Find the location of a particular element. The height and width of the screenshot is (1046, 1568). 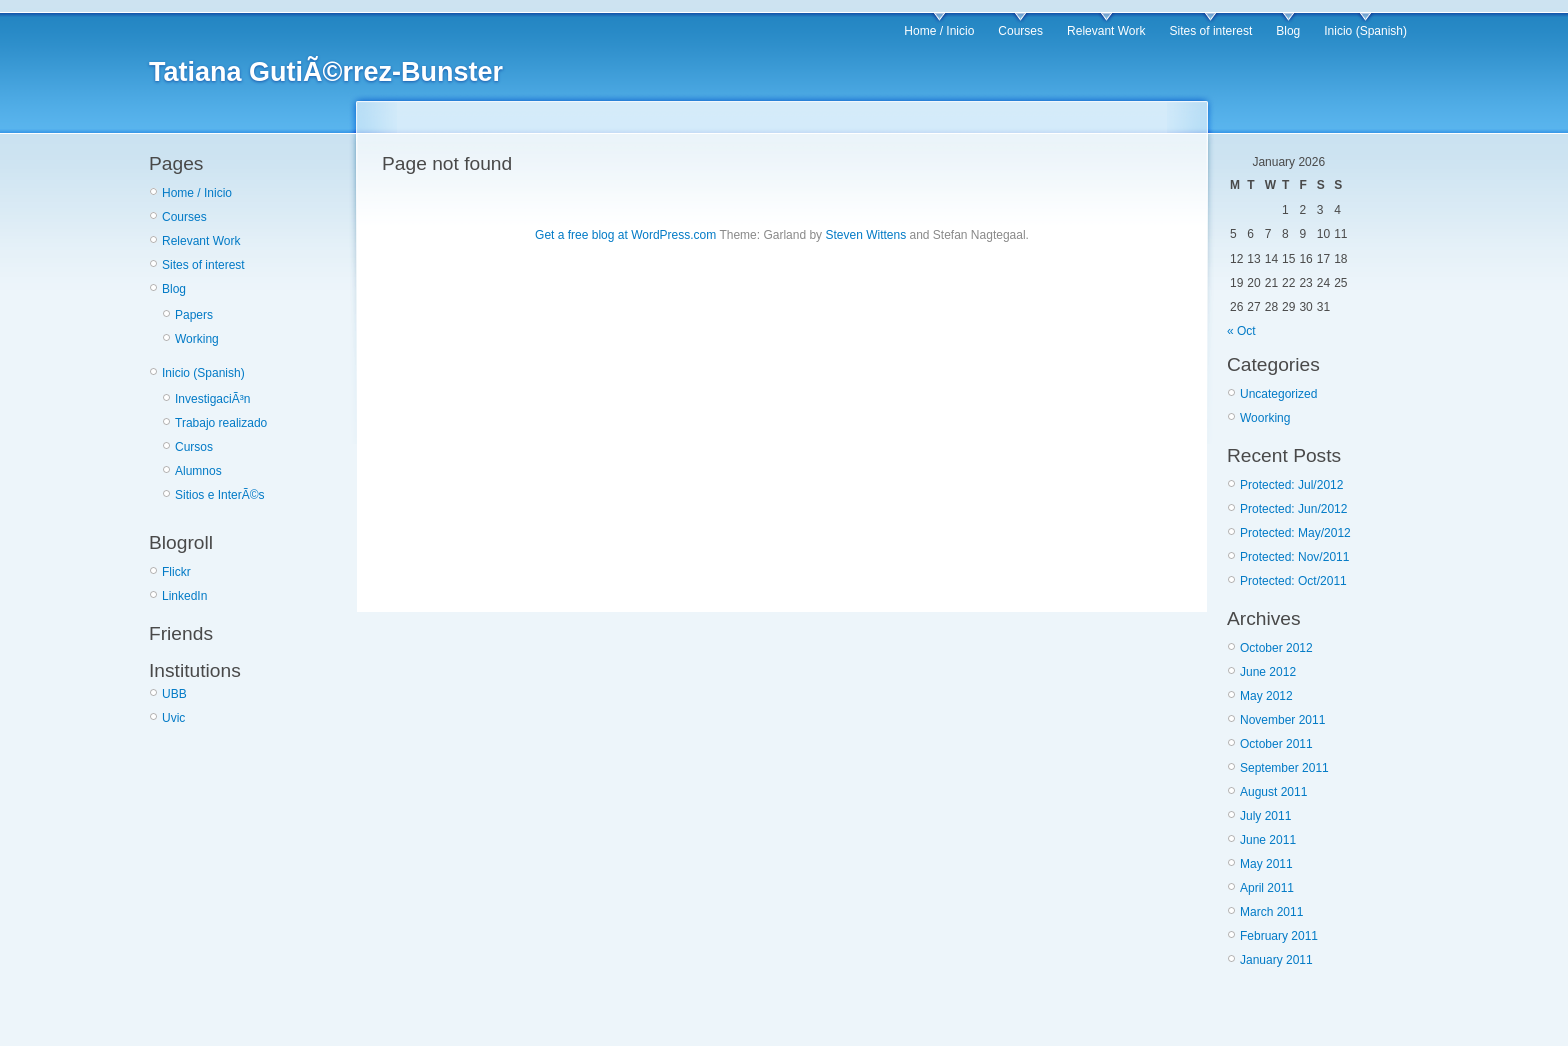

Home / Inicio is located at coordinates (939, 31).